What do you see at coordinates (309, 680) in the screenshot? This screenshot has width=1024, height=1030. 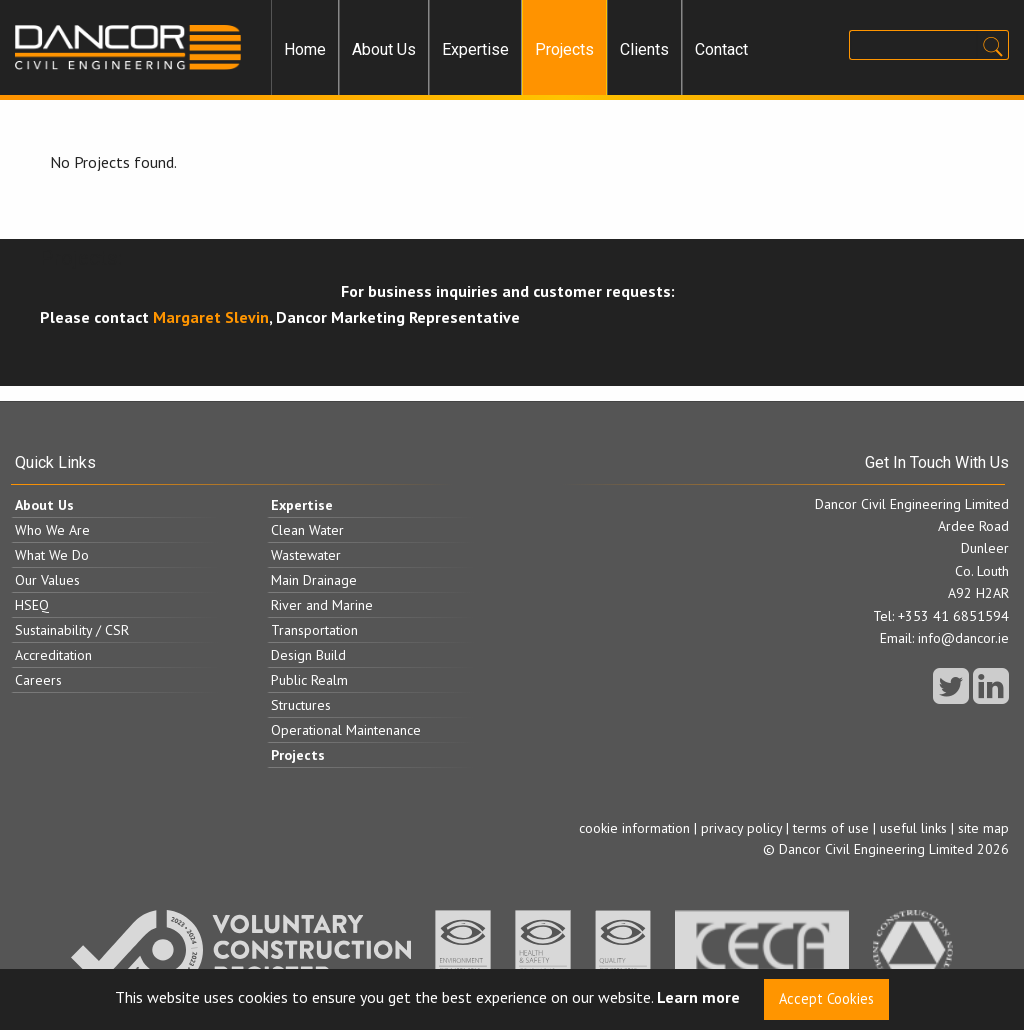 I see `Public Realm` at bounding box center [309, 680].